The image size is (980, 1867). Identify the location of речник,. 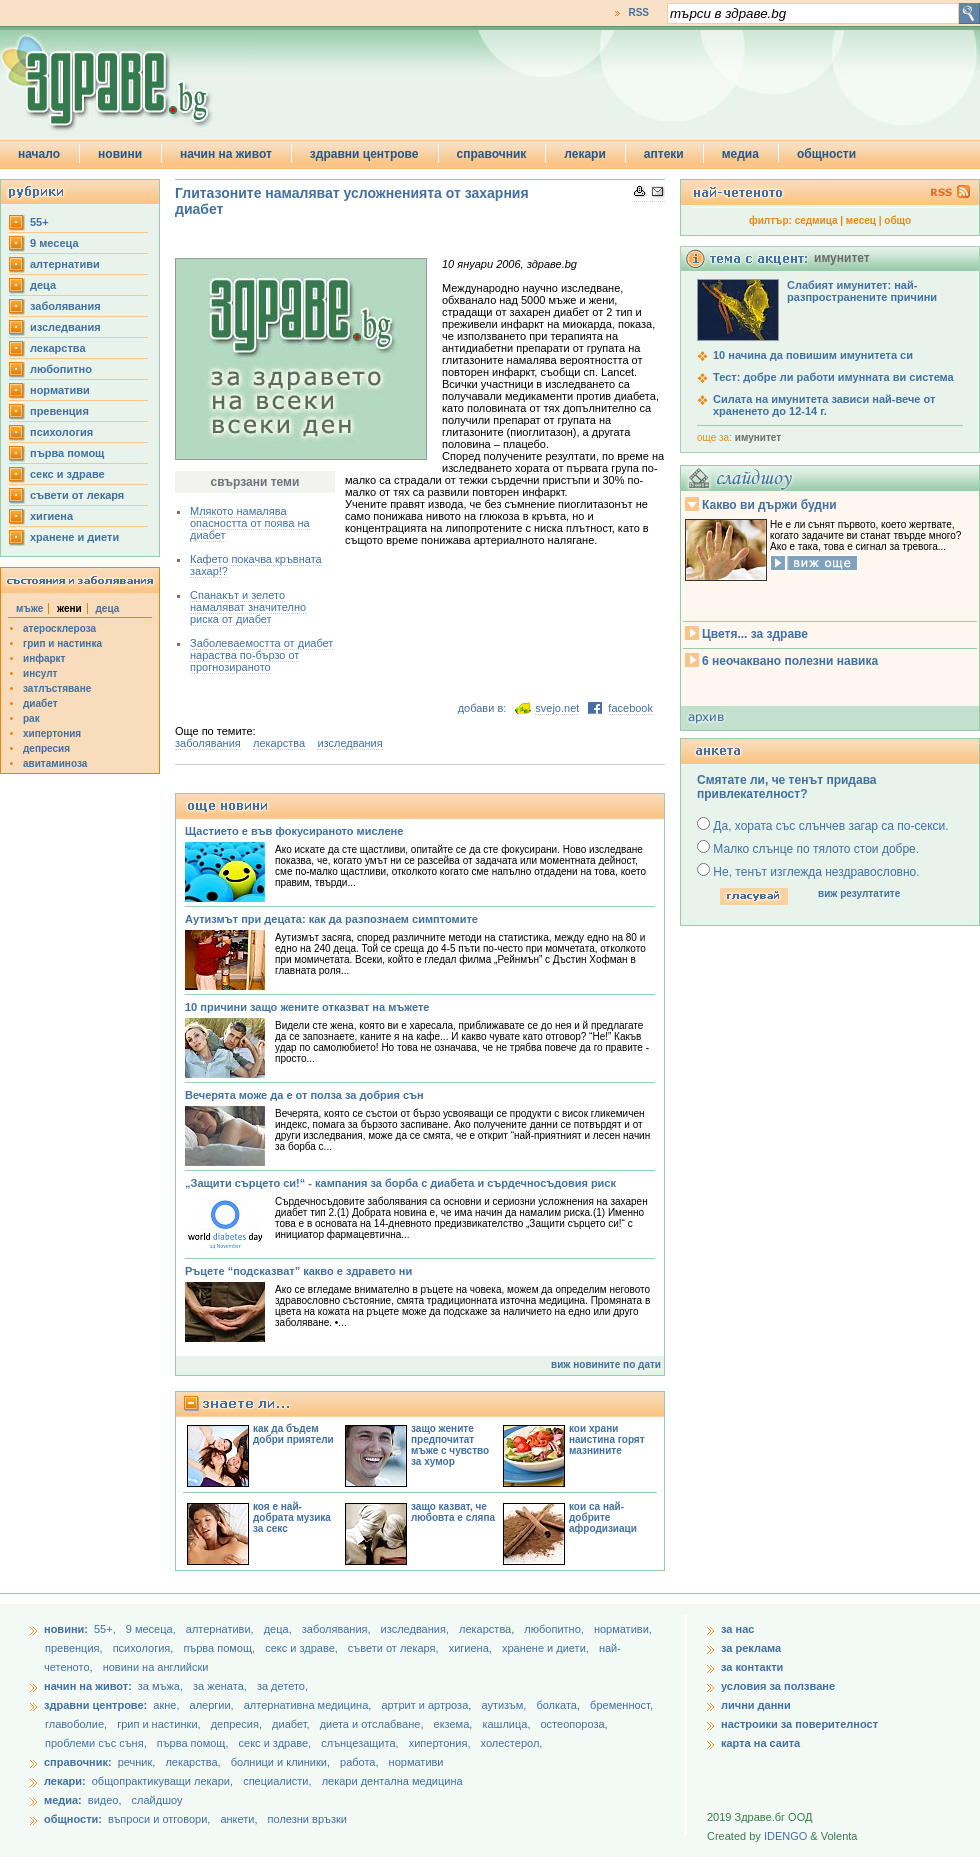
(137, 1762).